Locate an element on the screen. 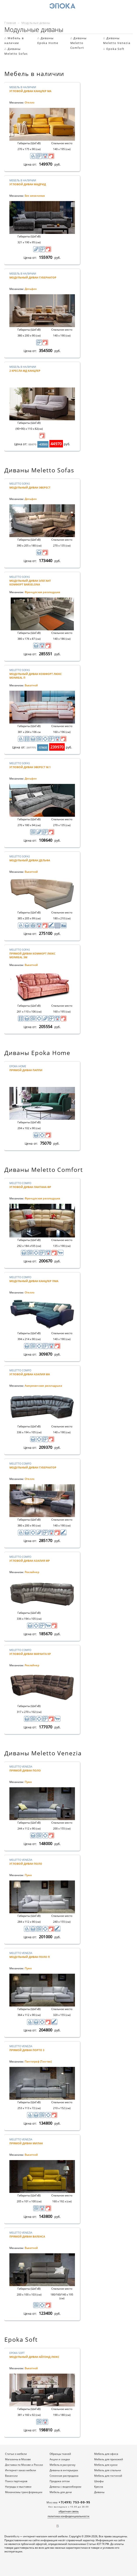  ∴ Epoka Soft is located at coordinates (114, 49).